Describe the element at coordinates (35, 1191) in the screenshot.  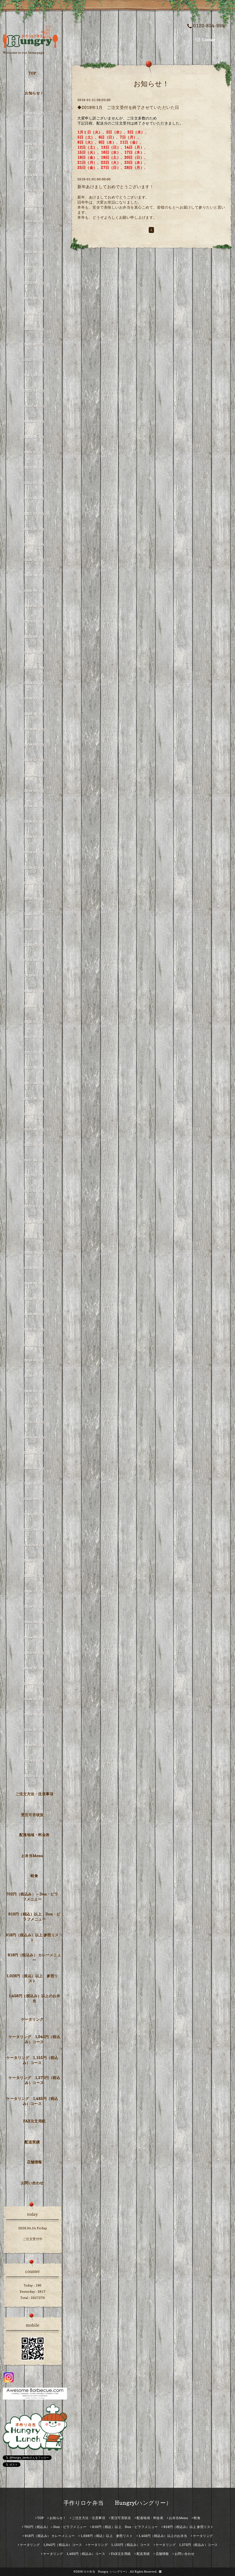
I see `2017-02（1）` at that location.